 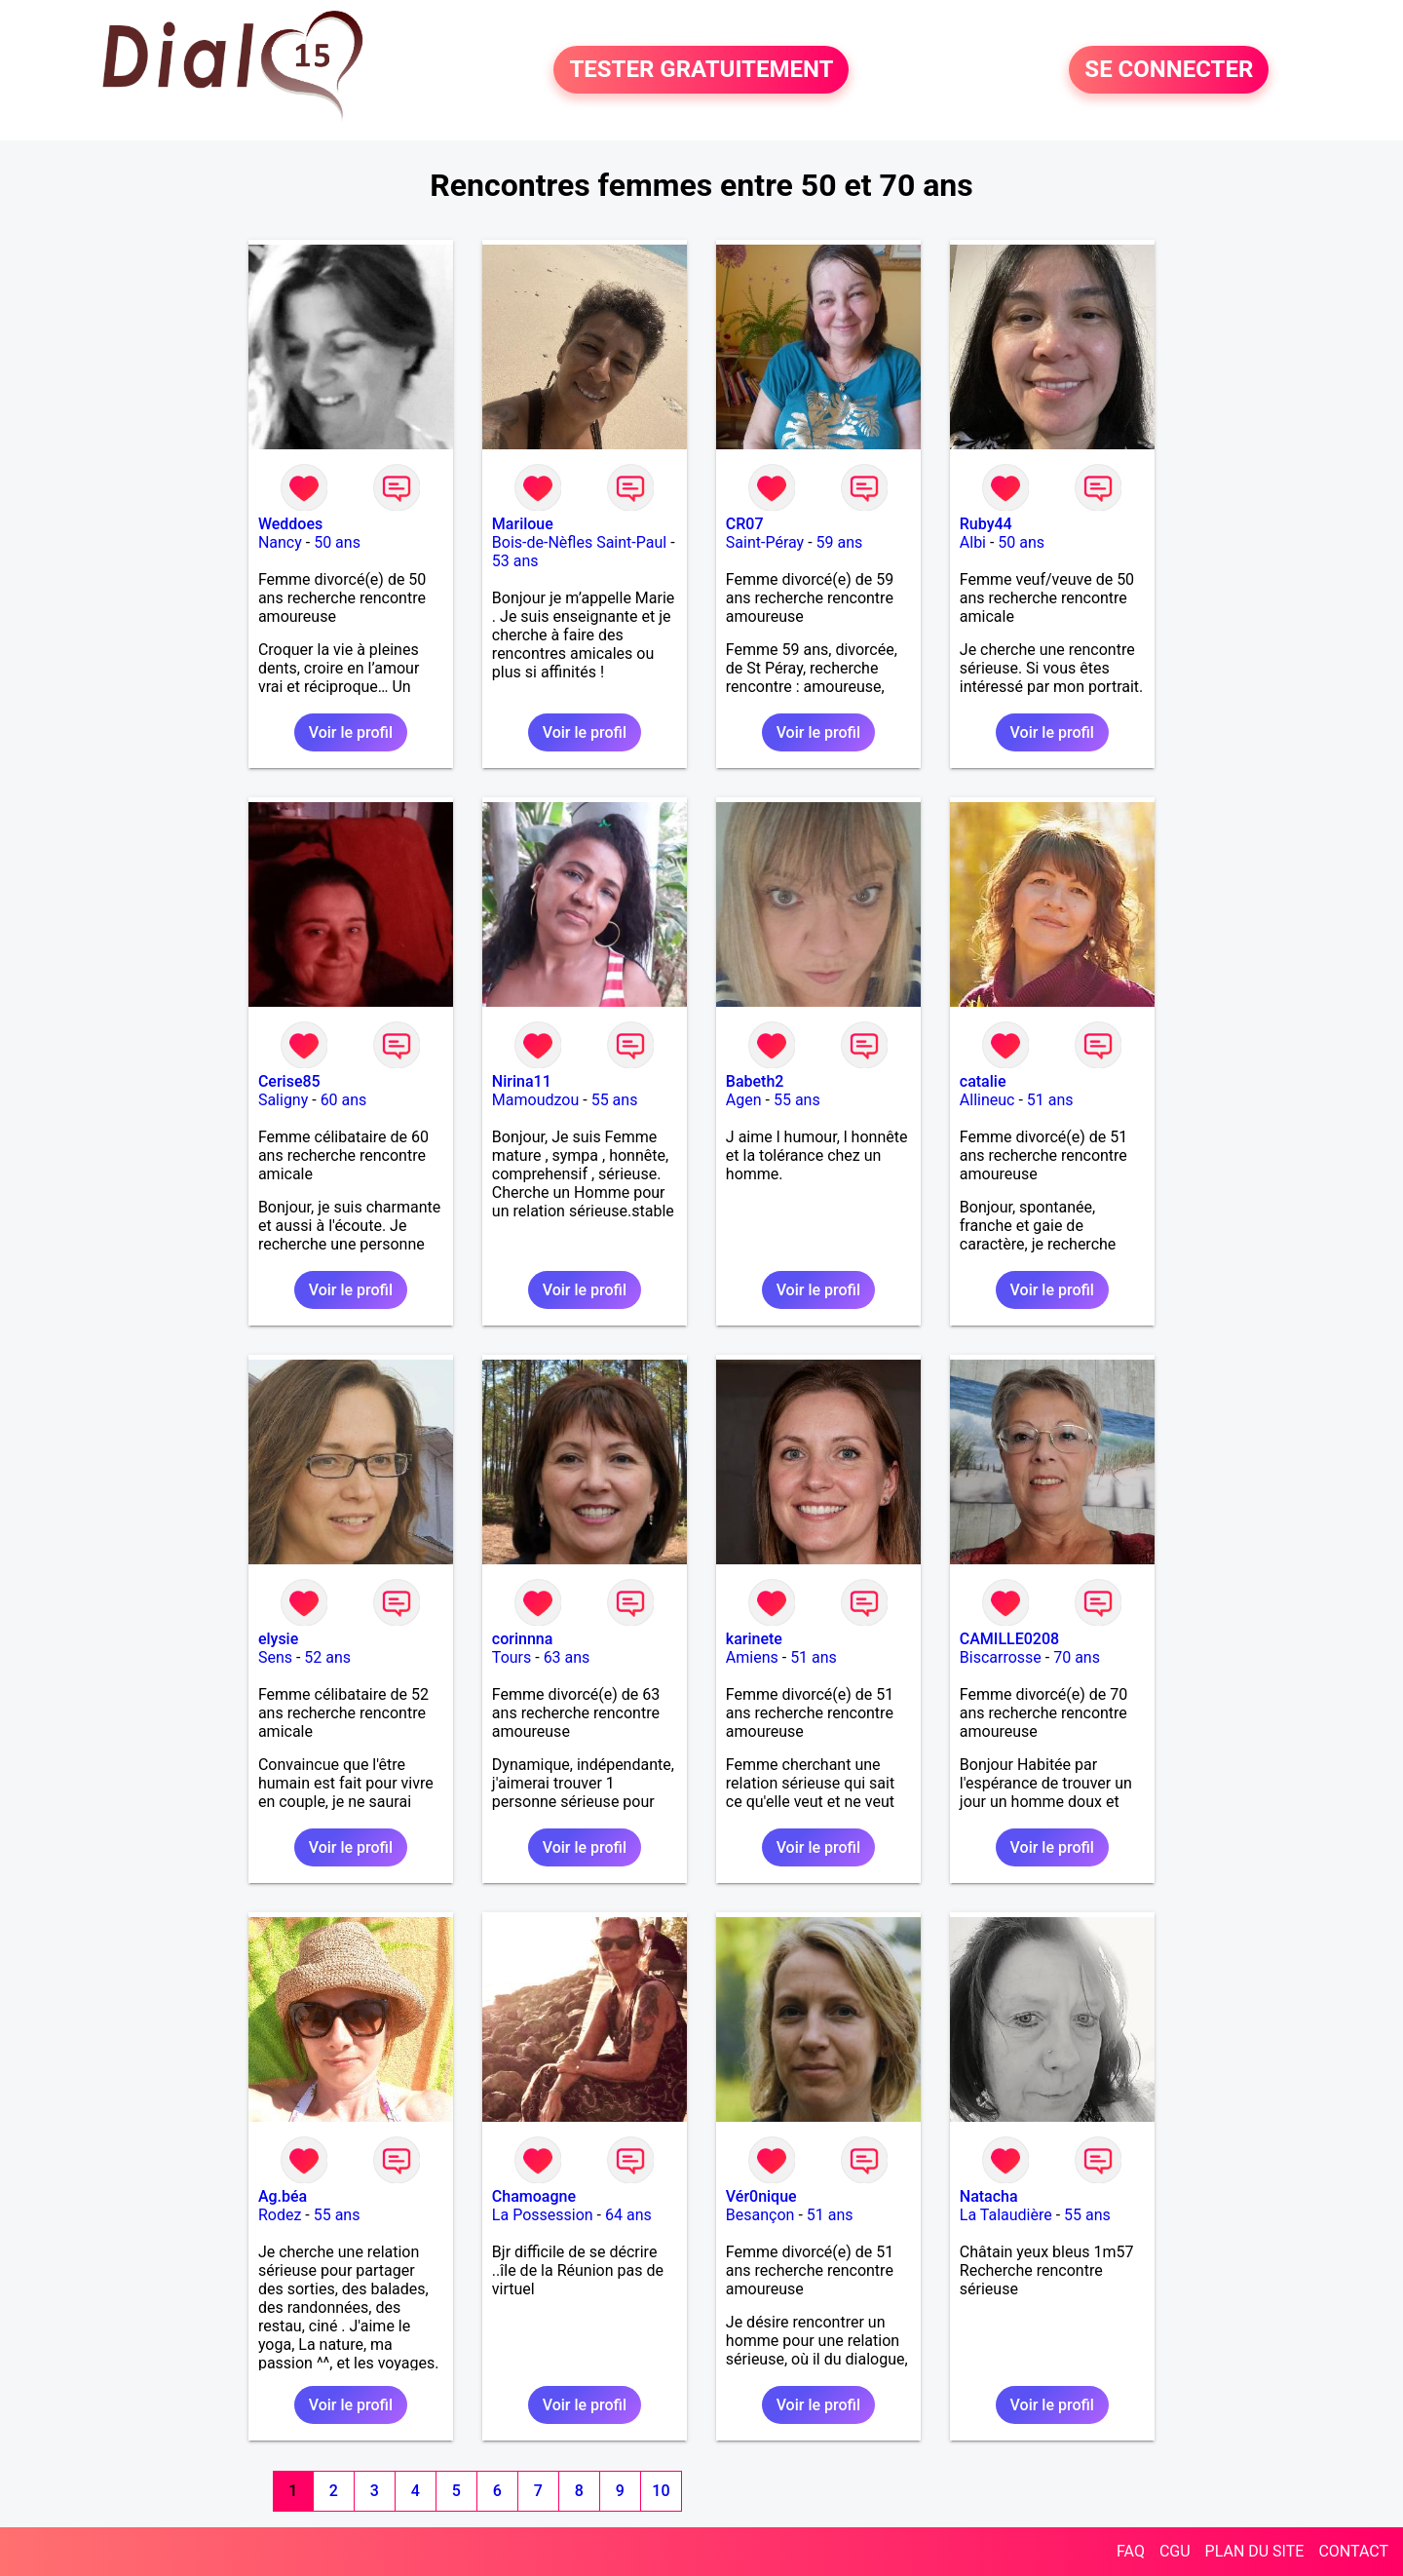 I want to click on CR07, so click(x=745, y=524).